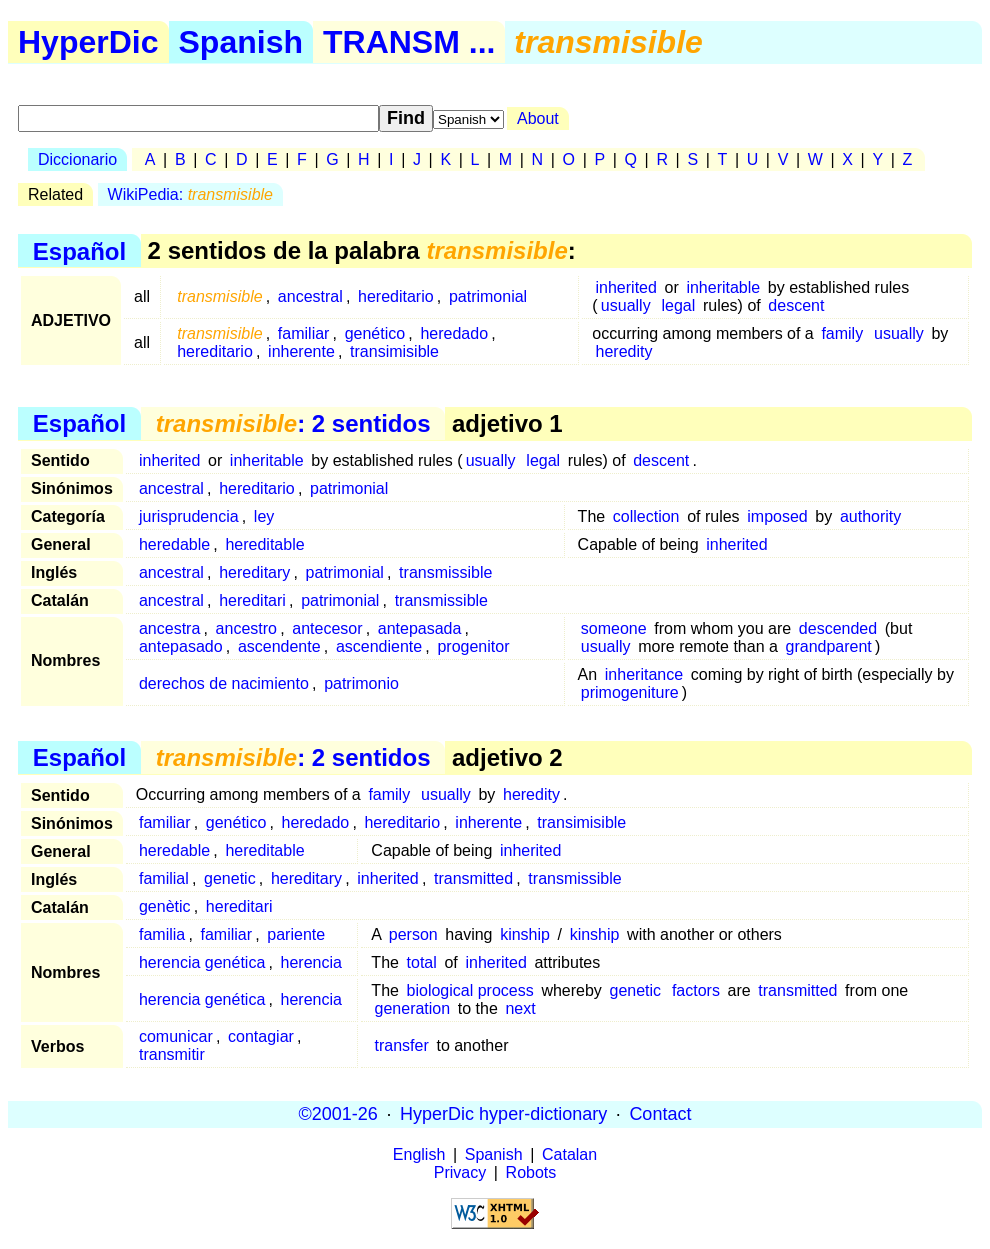 The image size is (990, 1249). I want to click on antepasado, so click(181, 646).